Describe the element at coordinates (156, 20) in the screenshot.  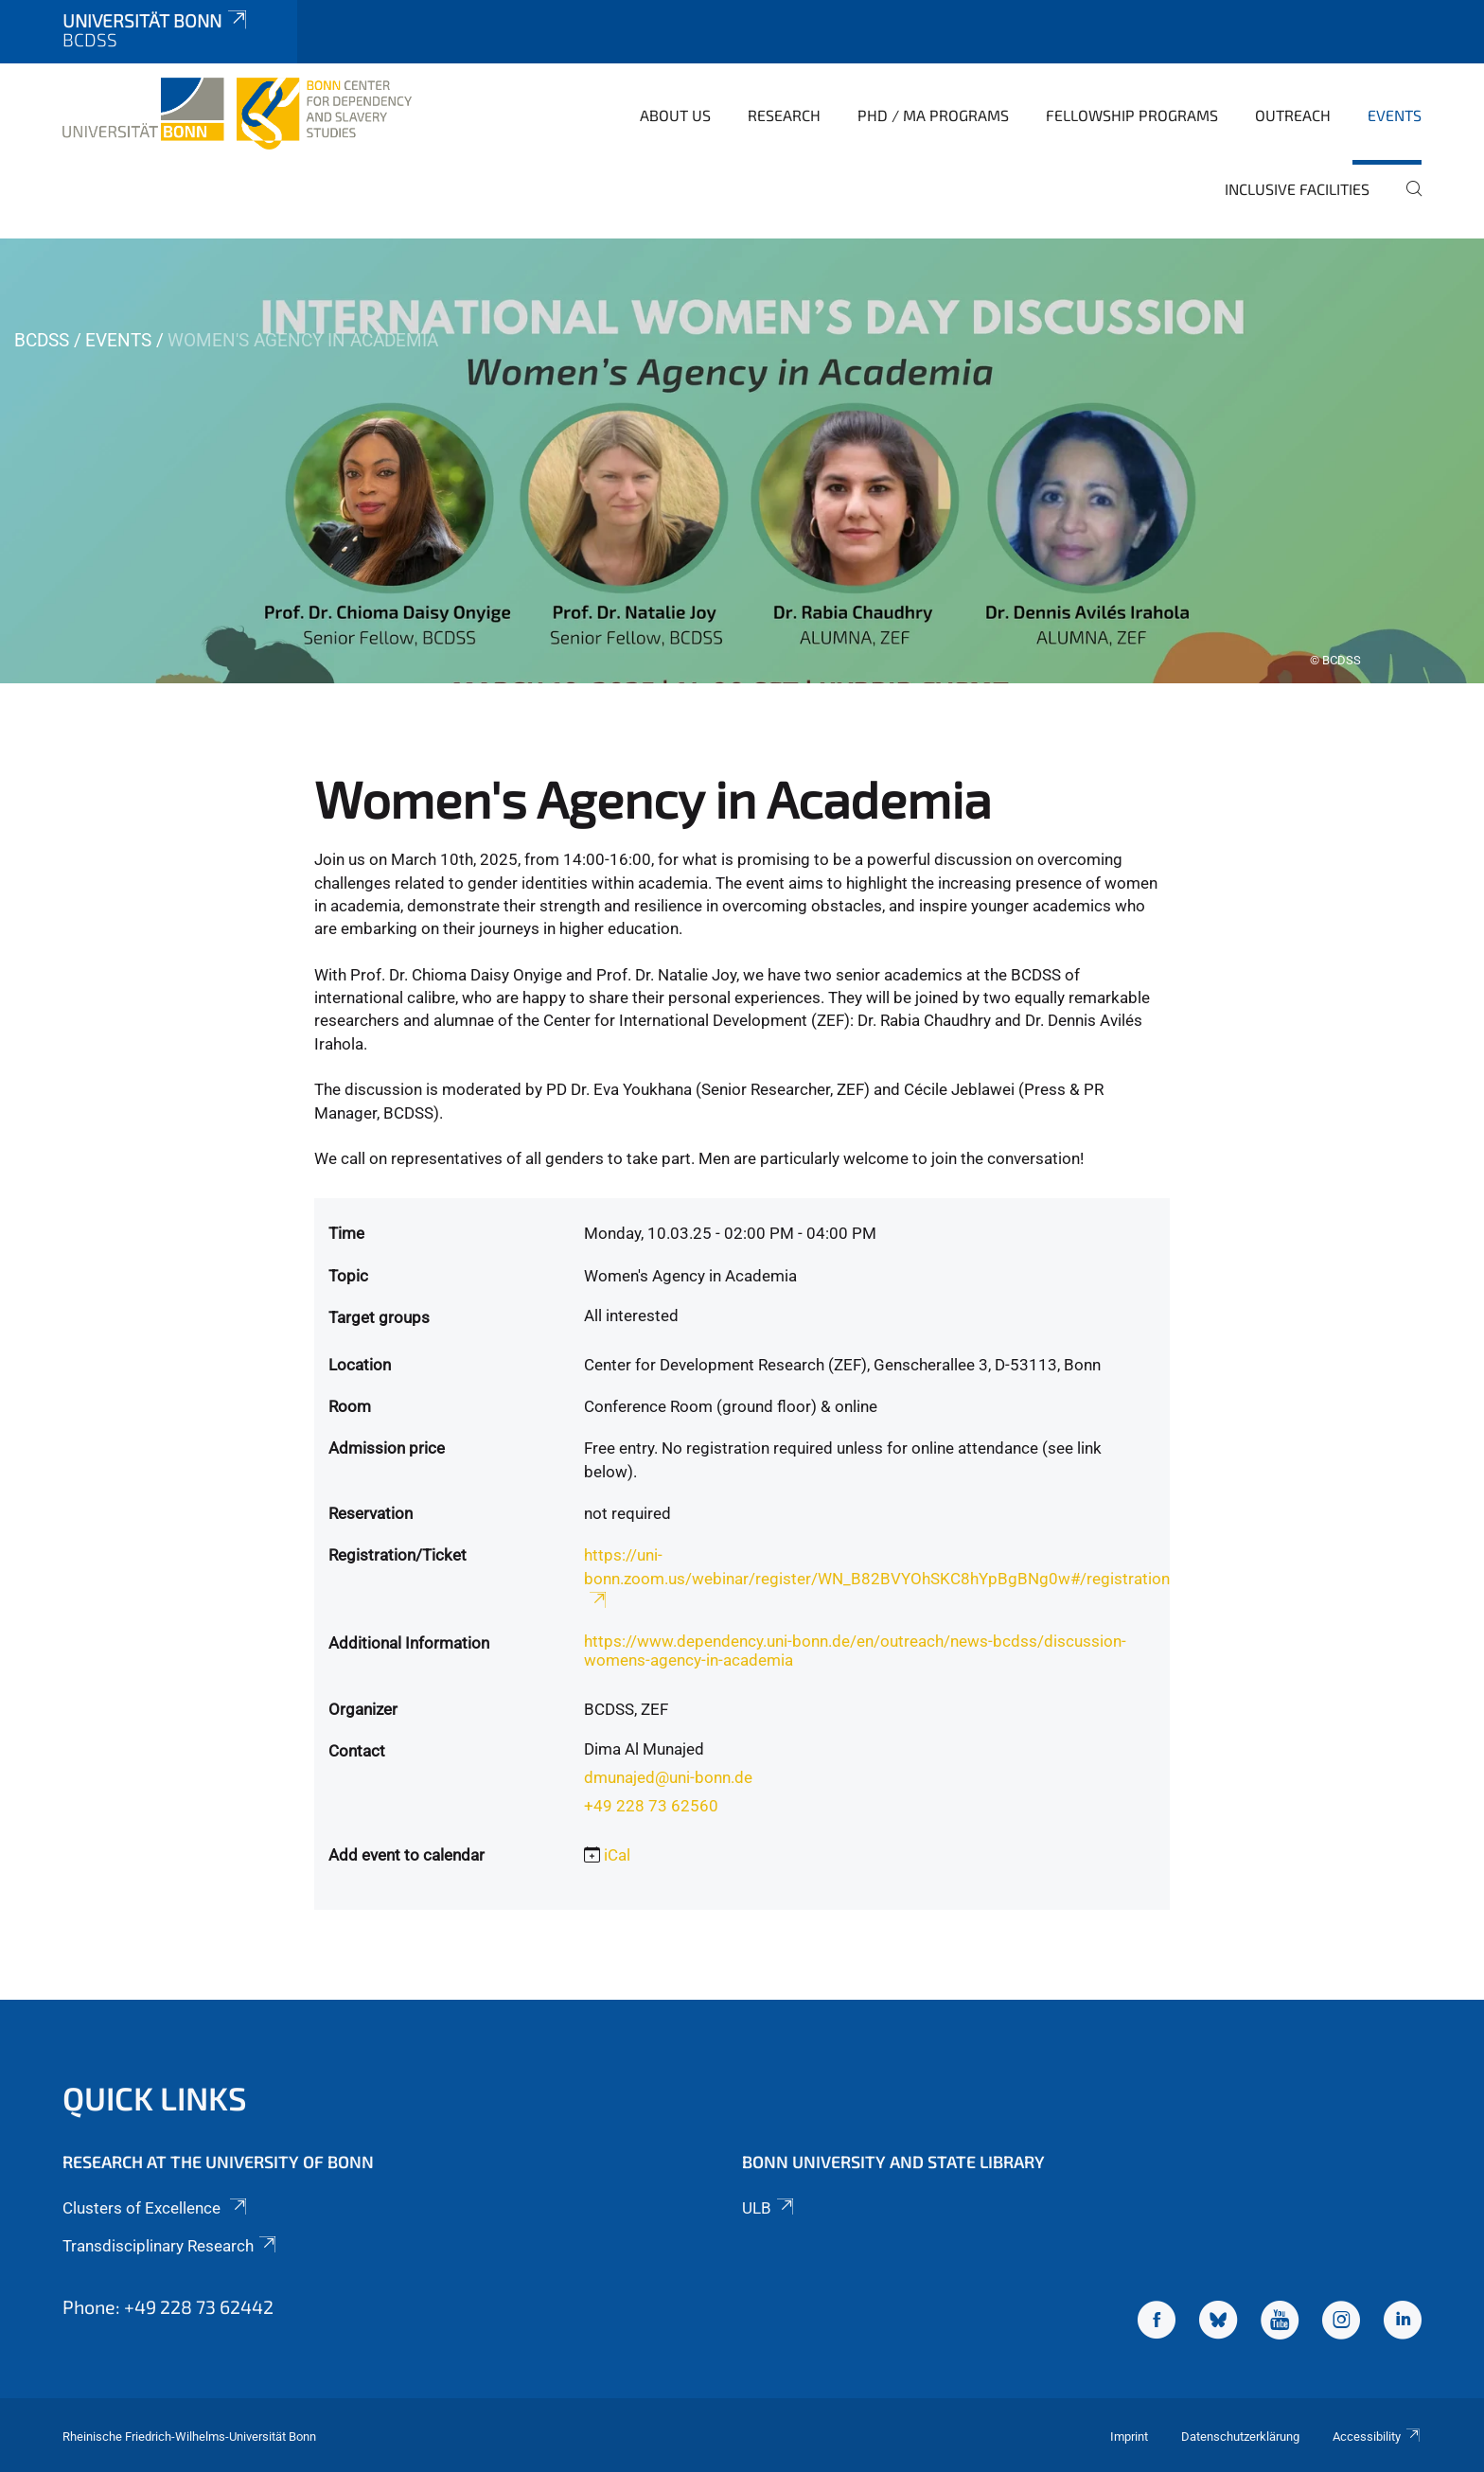
I see `Universität Bonn` at that location.